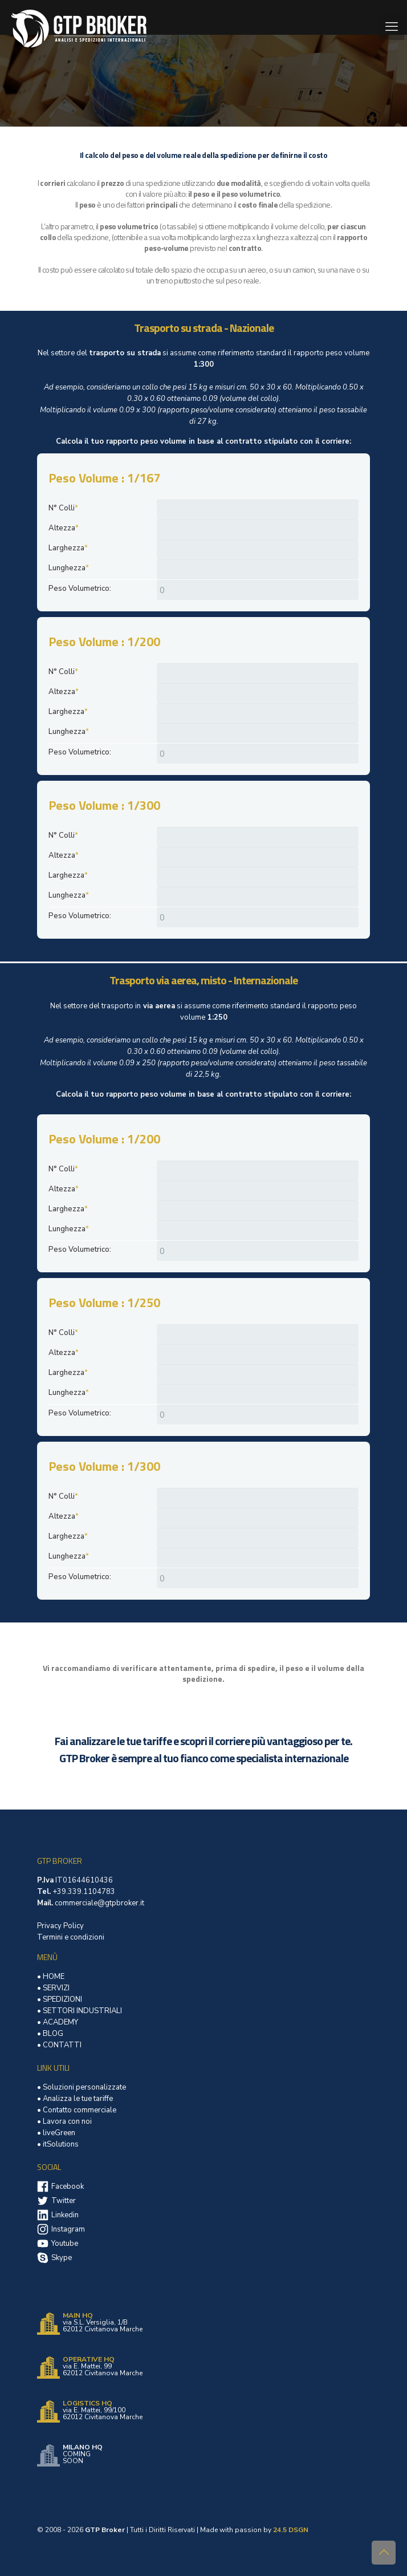 The height and width of the screenshot is (2576, 407). What do you see at coordinates (61, 2258) in the screenshot?
I see `Skype` at bounding box center [61, 2258].